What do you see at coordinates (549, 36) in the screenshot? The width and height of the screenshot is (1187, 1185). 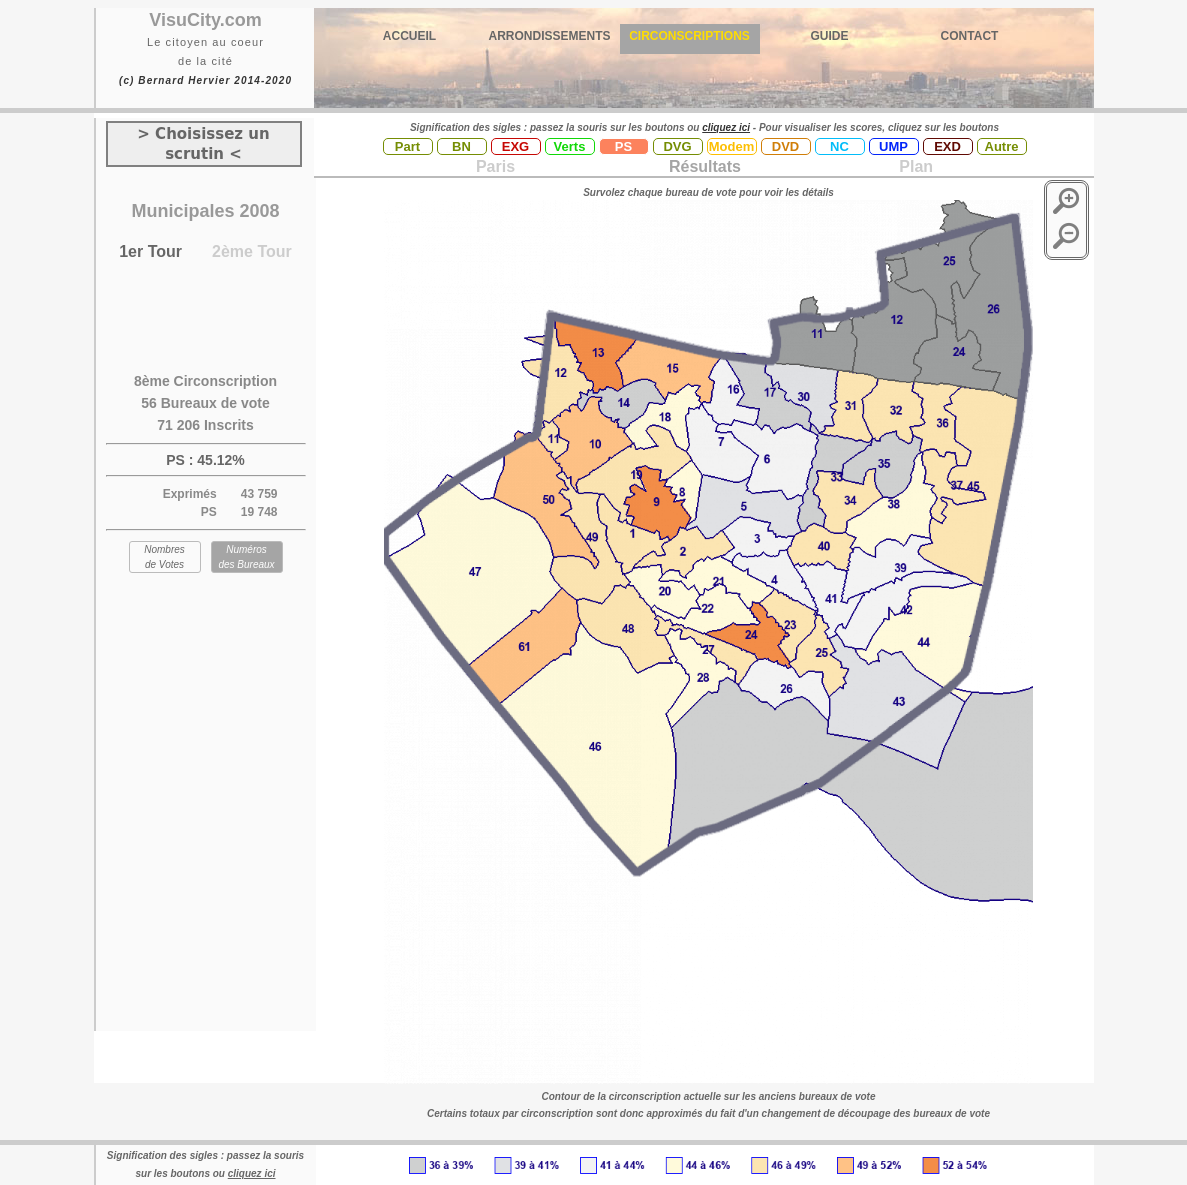 I see `ARRONDISSEMENTS` at bounding box center [549, 36].